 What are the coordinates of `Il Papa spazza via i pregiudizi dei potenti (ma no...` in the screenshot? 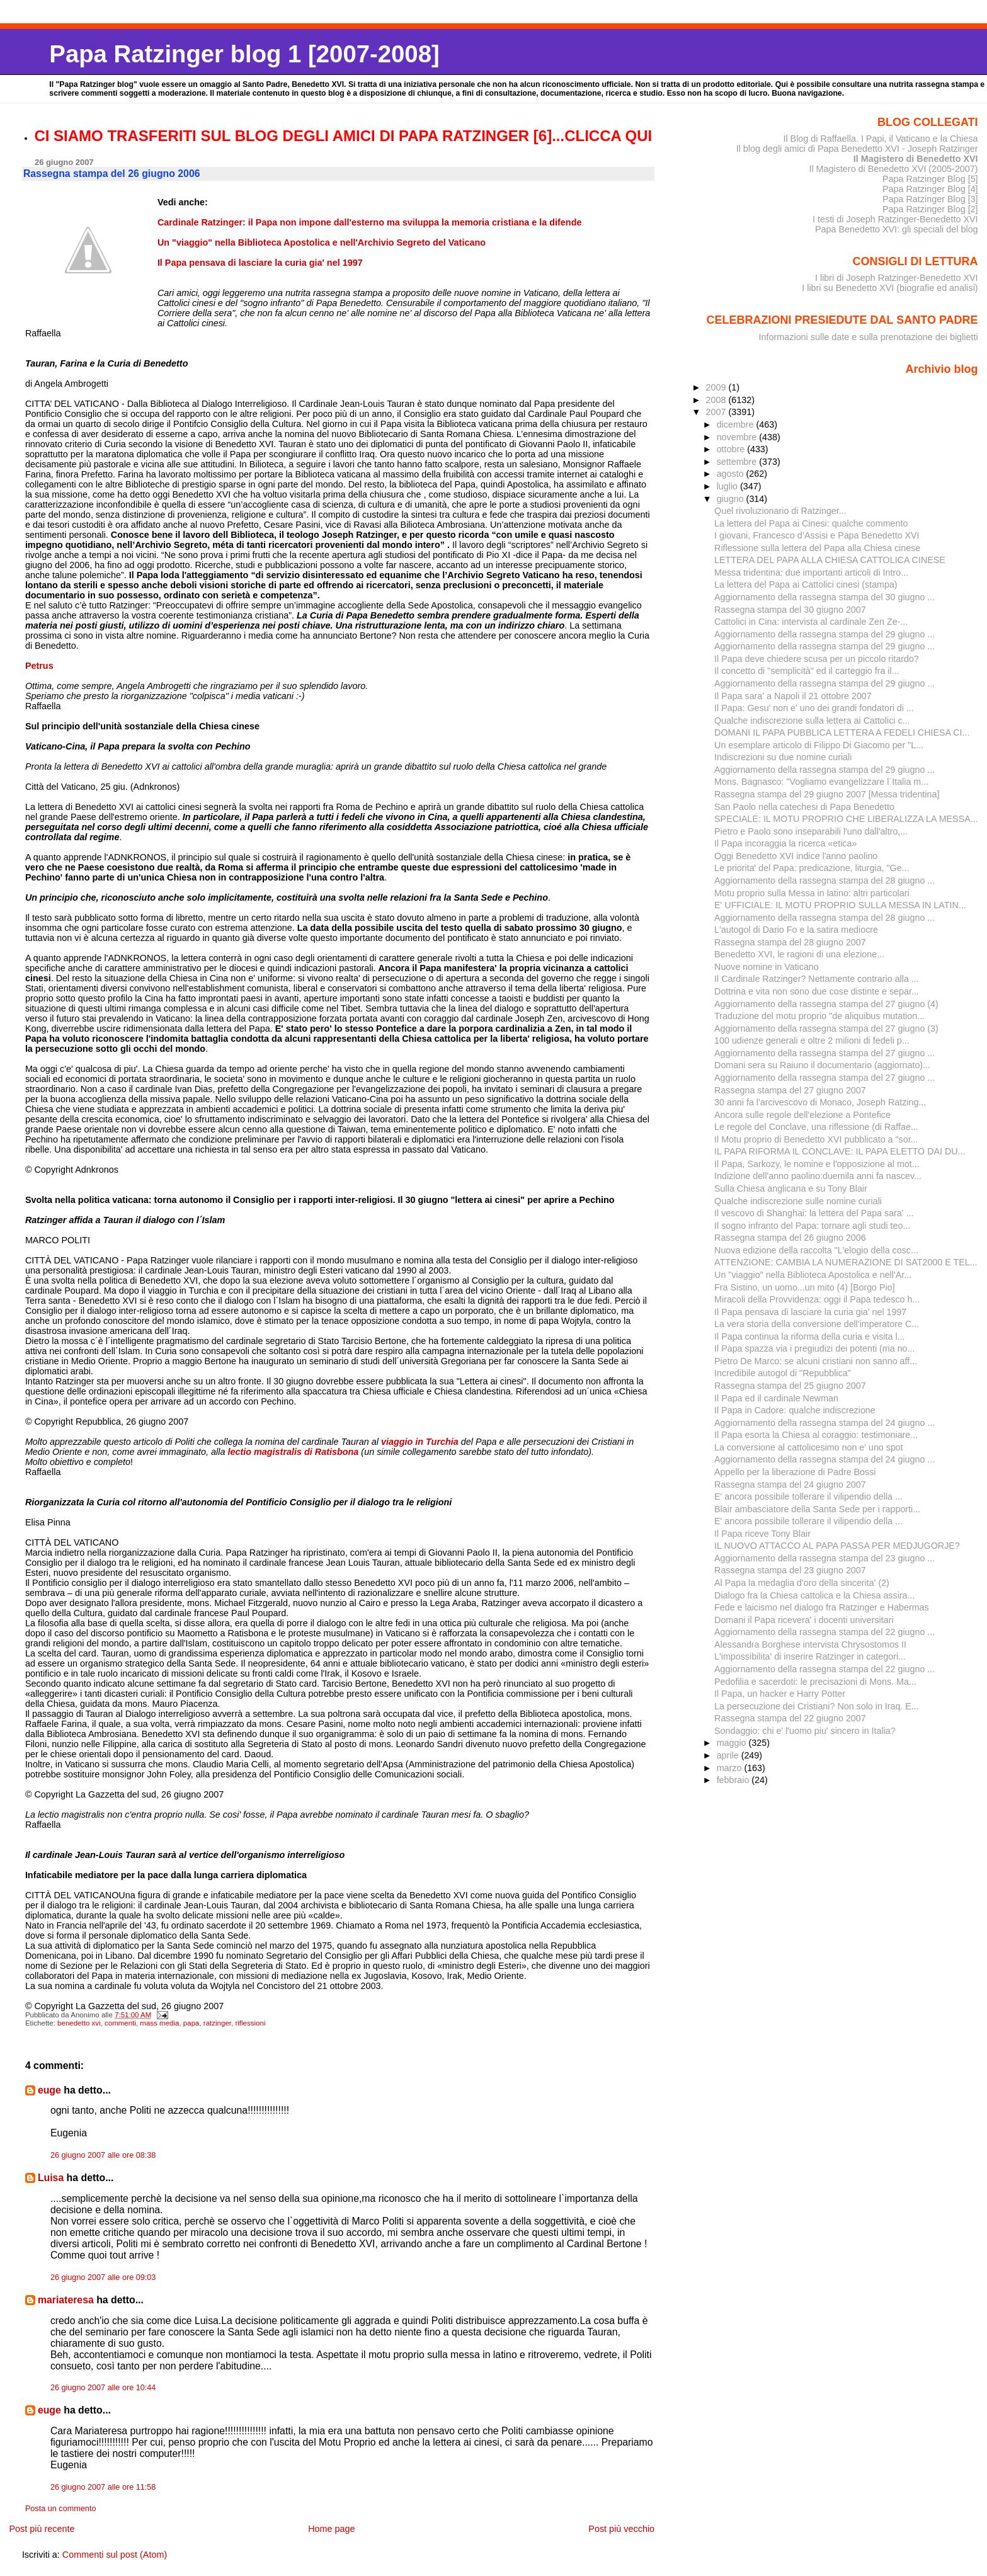 It's located at (814, 1348).